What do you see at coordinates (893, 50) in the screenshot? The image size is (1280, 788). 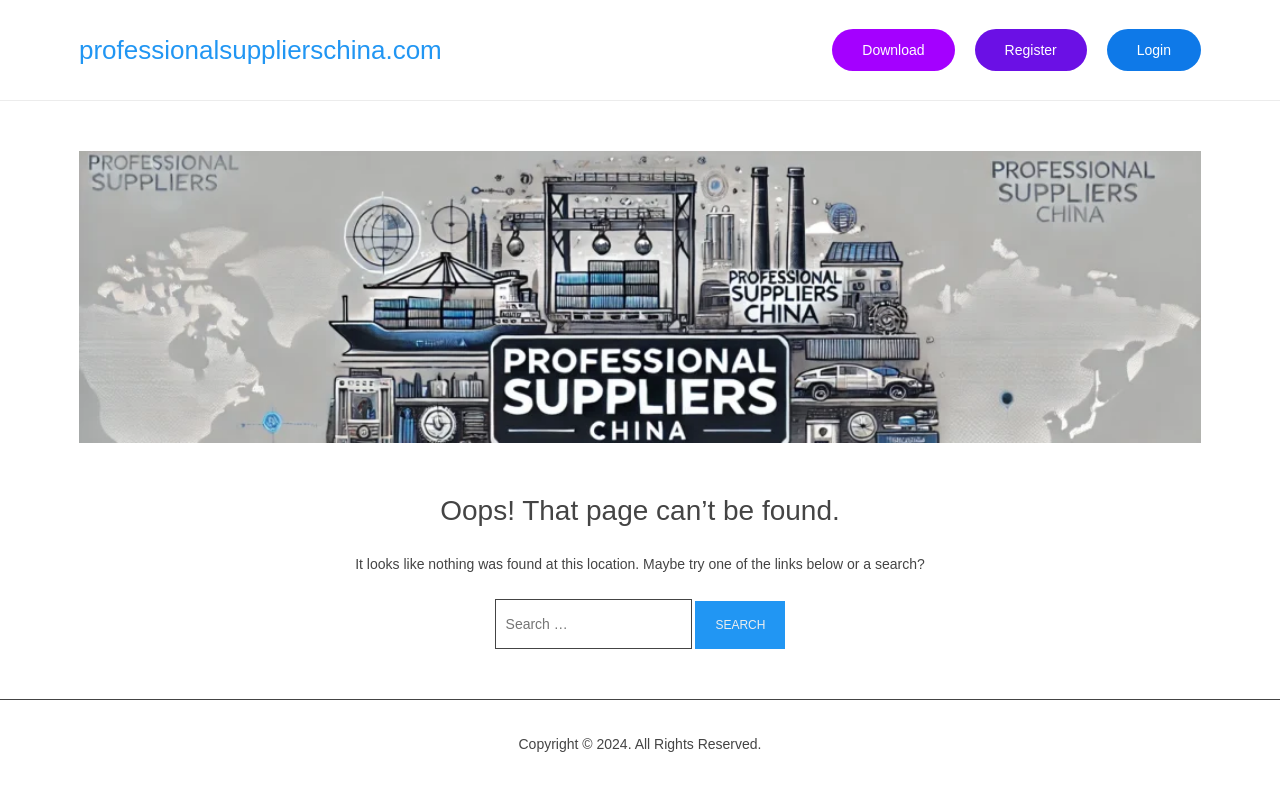 I see `Download` at bounding box center [893, 50].